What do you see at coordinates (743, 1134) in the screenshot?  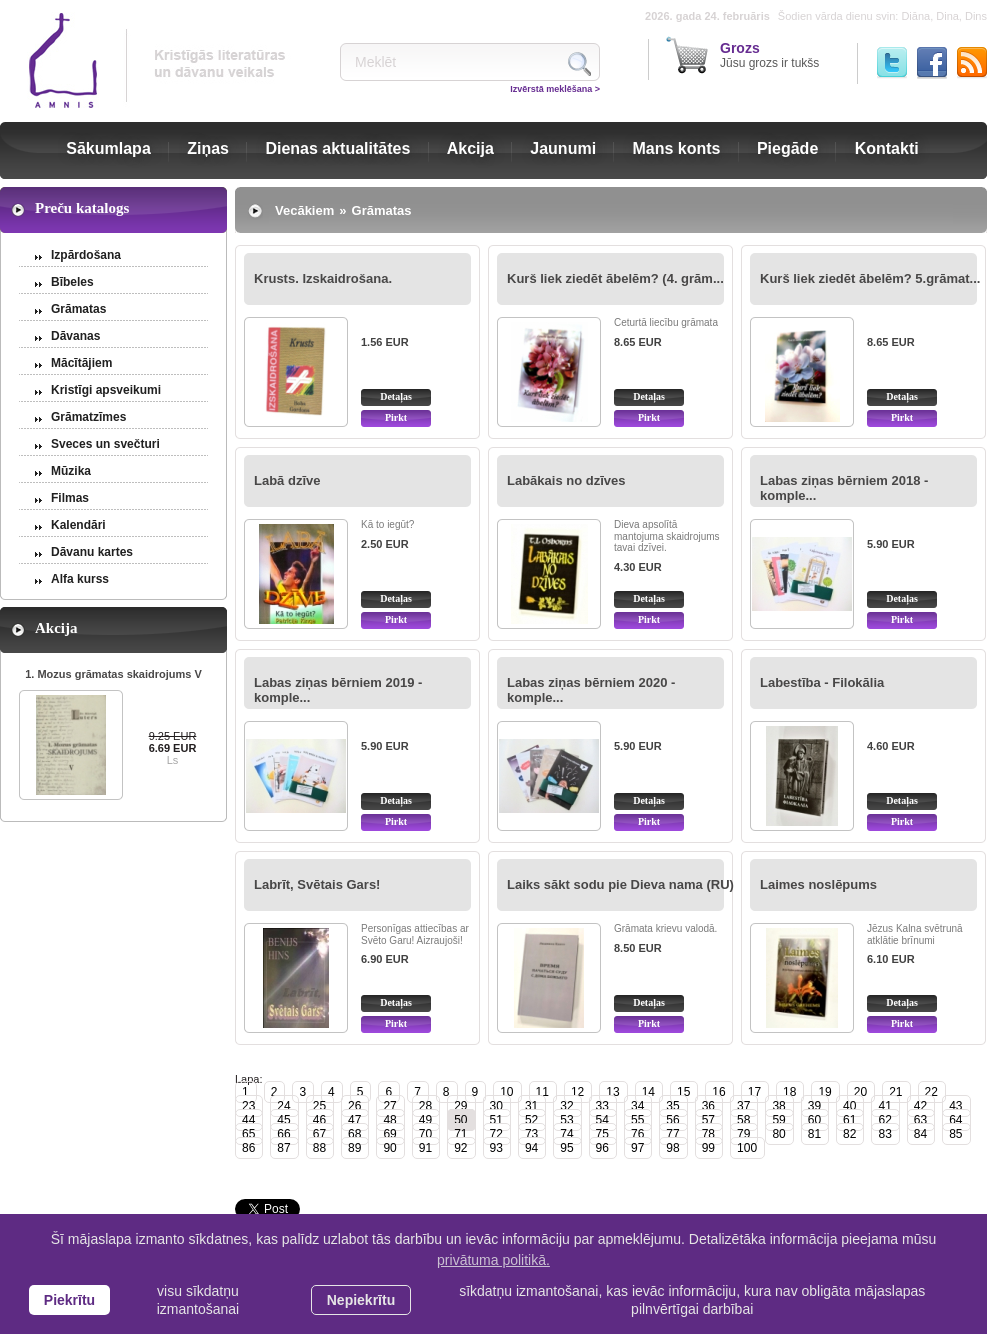 I see `79` at bounding box center [743, 1134].